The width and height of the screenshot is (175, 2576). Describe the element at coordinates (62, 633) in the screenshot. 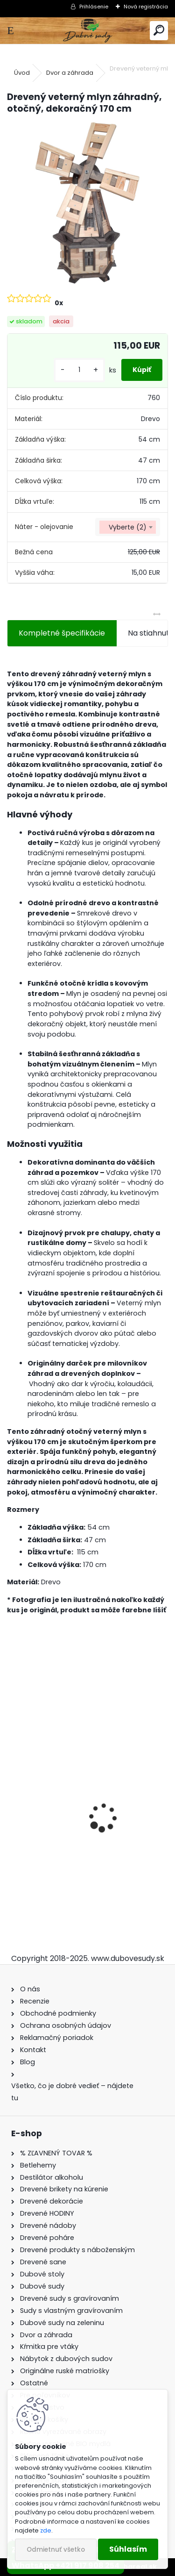

I see `Kompletné špecifikácie` at that location.